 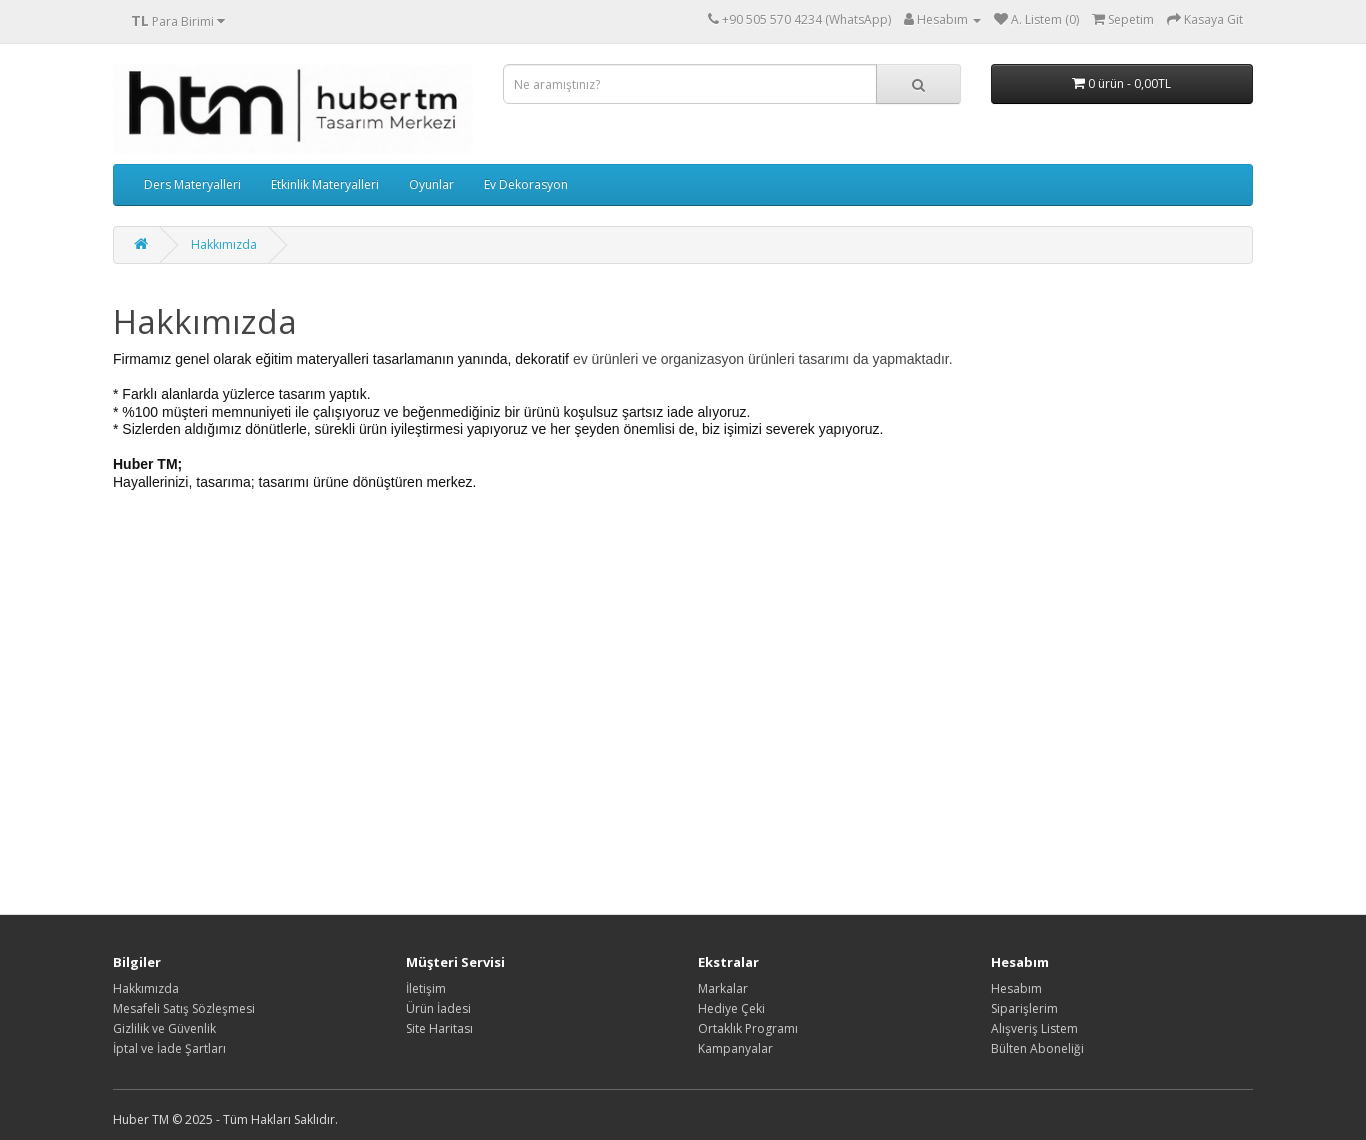 What do you see at coordinates (1016, 988) in the screenshot?
I see `Hesabım` at bounding box center [1016, 988].